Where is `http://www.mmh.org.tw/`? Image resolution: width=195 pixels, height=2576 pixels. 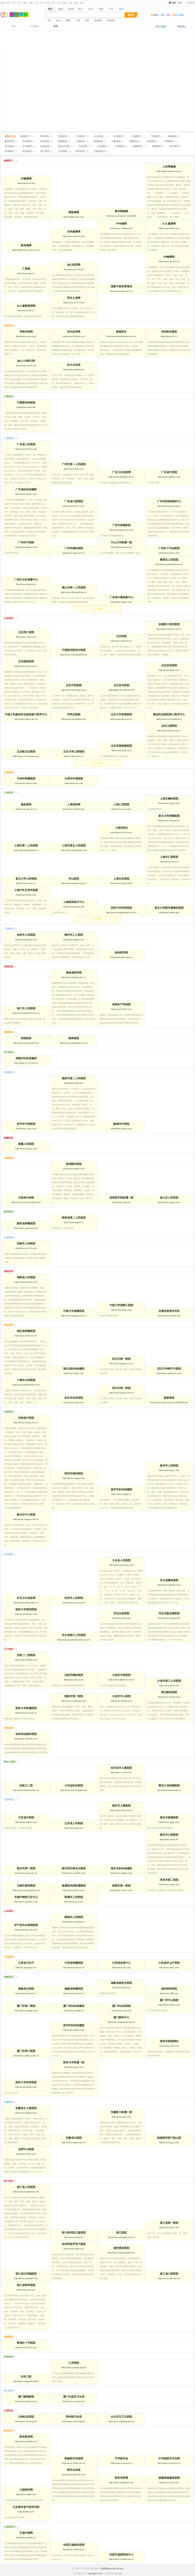
http://www.mmh.org.tw/ is located at coordinates (26, 2421).